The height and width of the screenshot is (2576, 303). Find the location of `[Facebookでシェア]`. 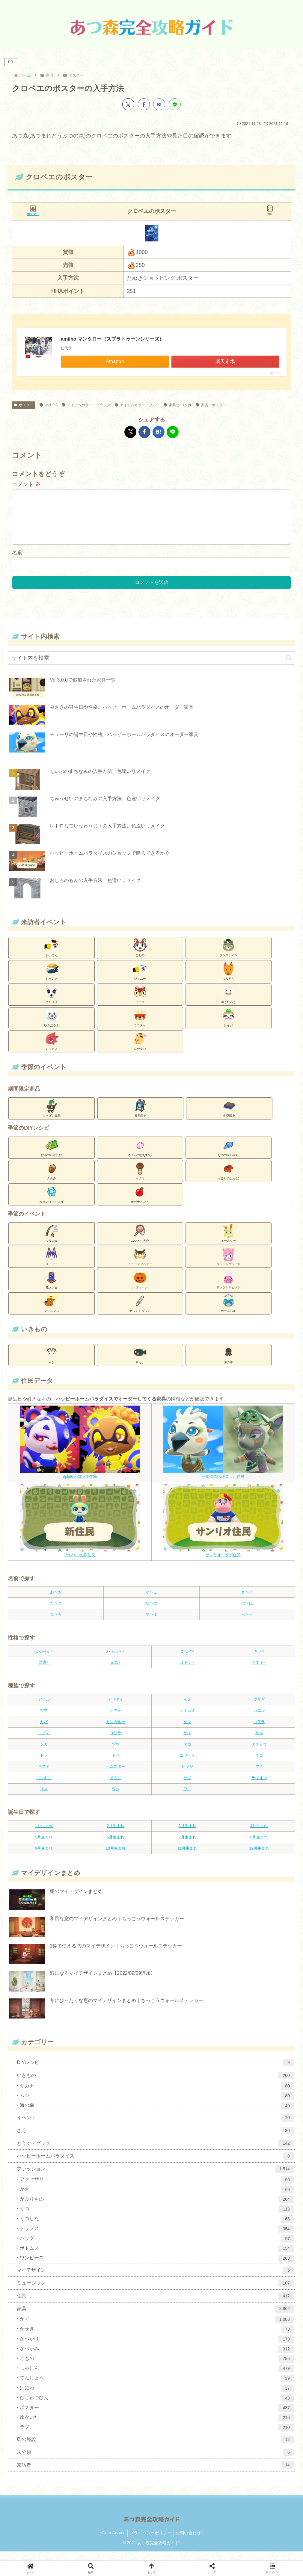

[Facebookでシェア] is located at coordinates (144, 104).